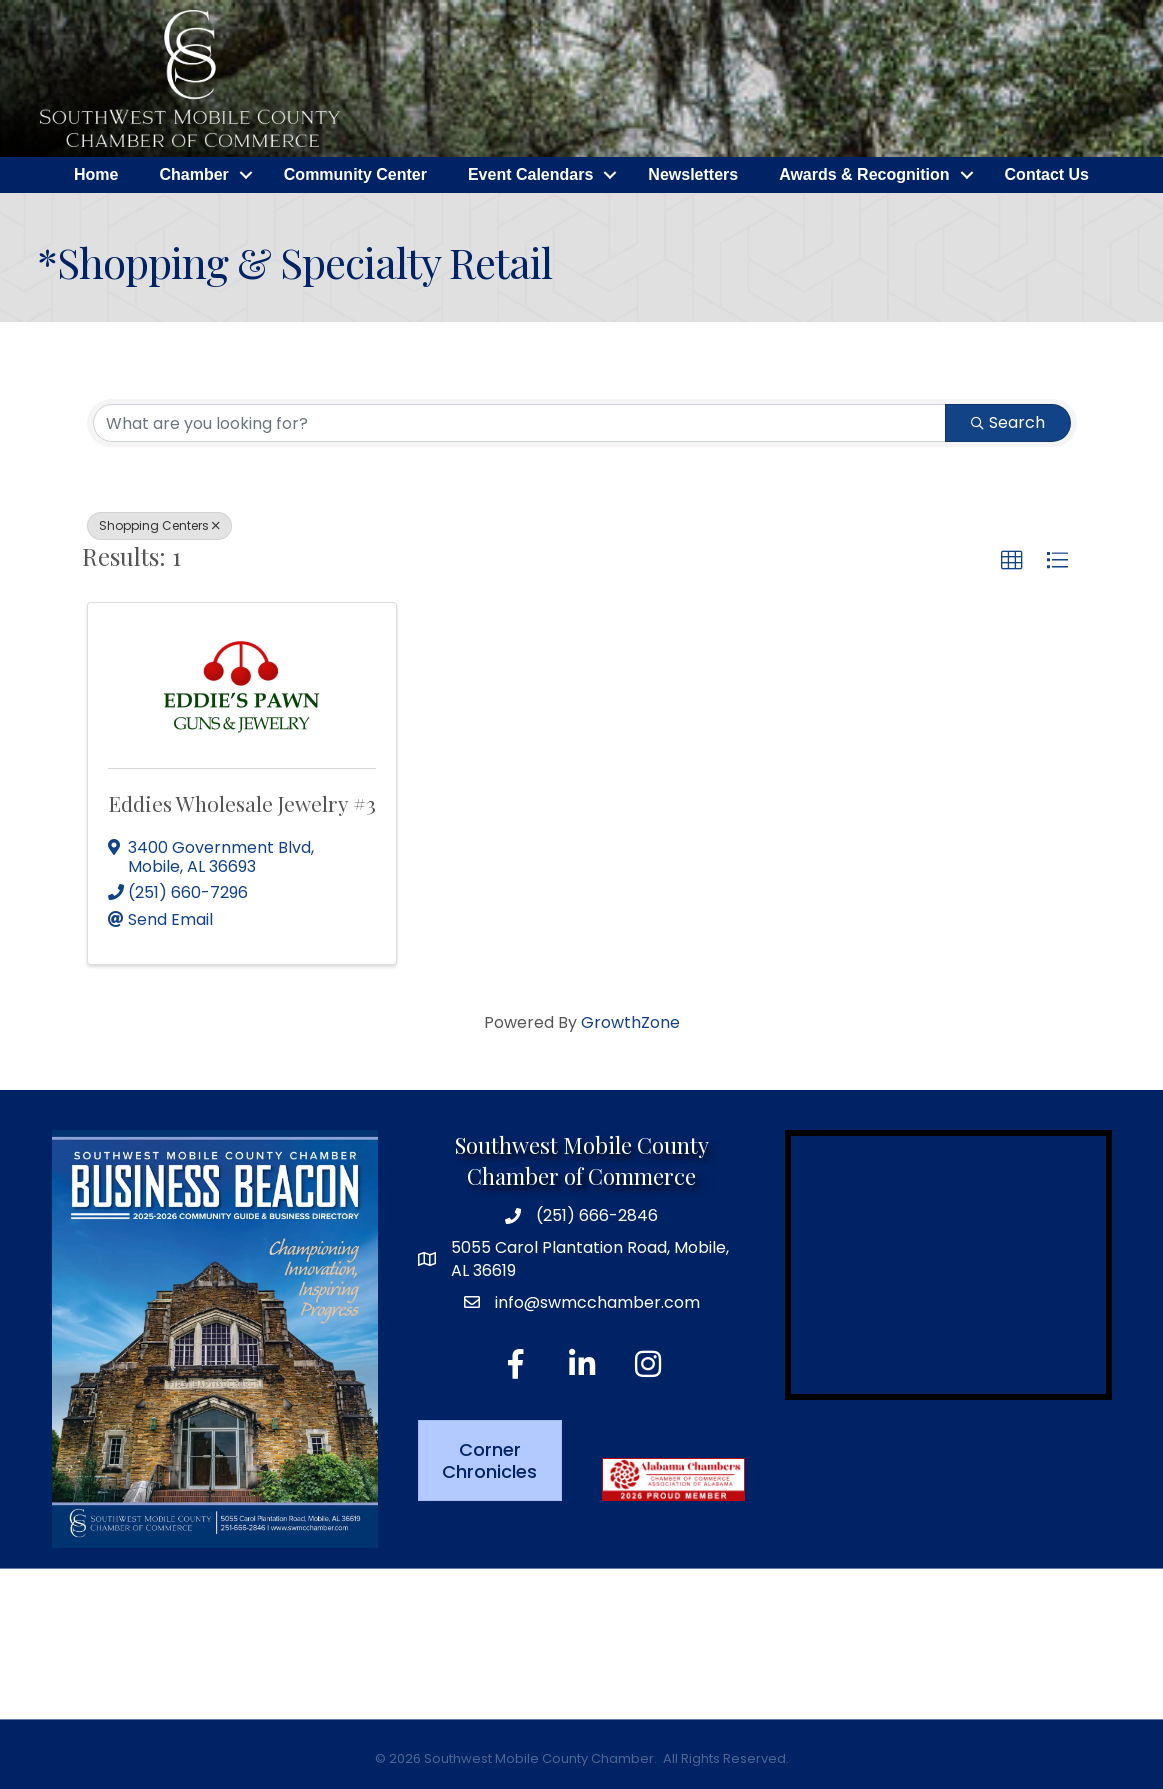  I want to click on GrowthZone, so click(630, 1022).